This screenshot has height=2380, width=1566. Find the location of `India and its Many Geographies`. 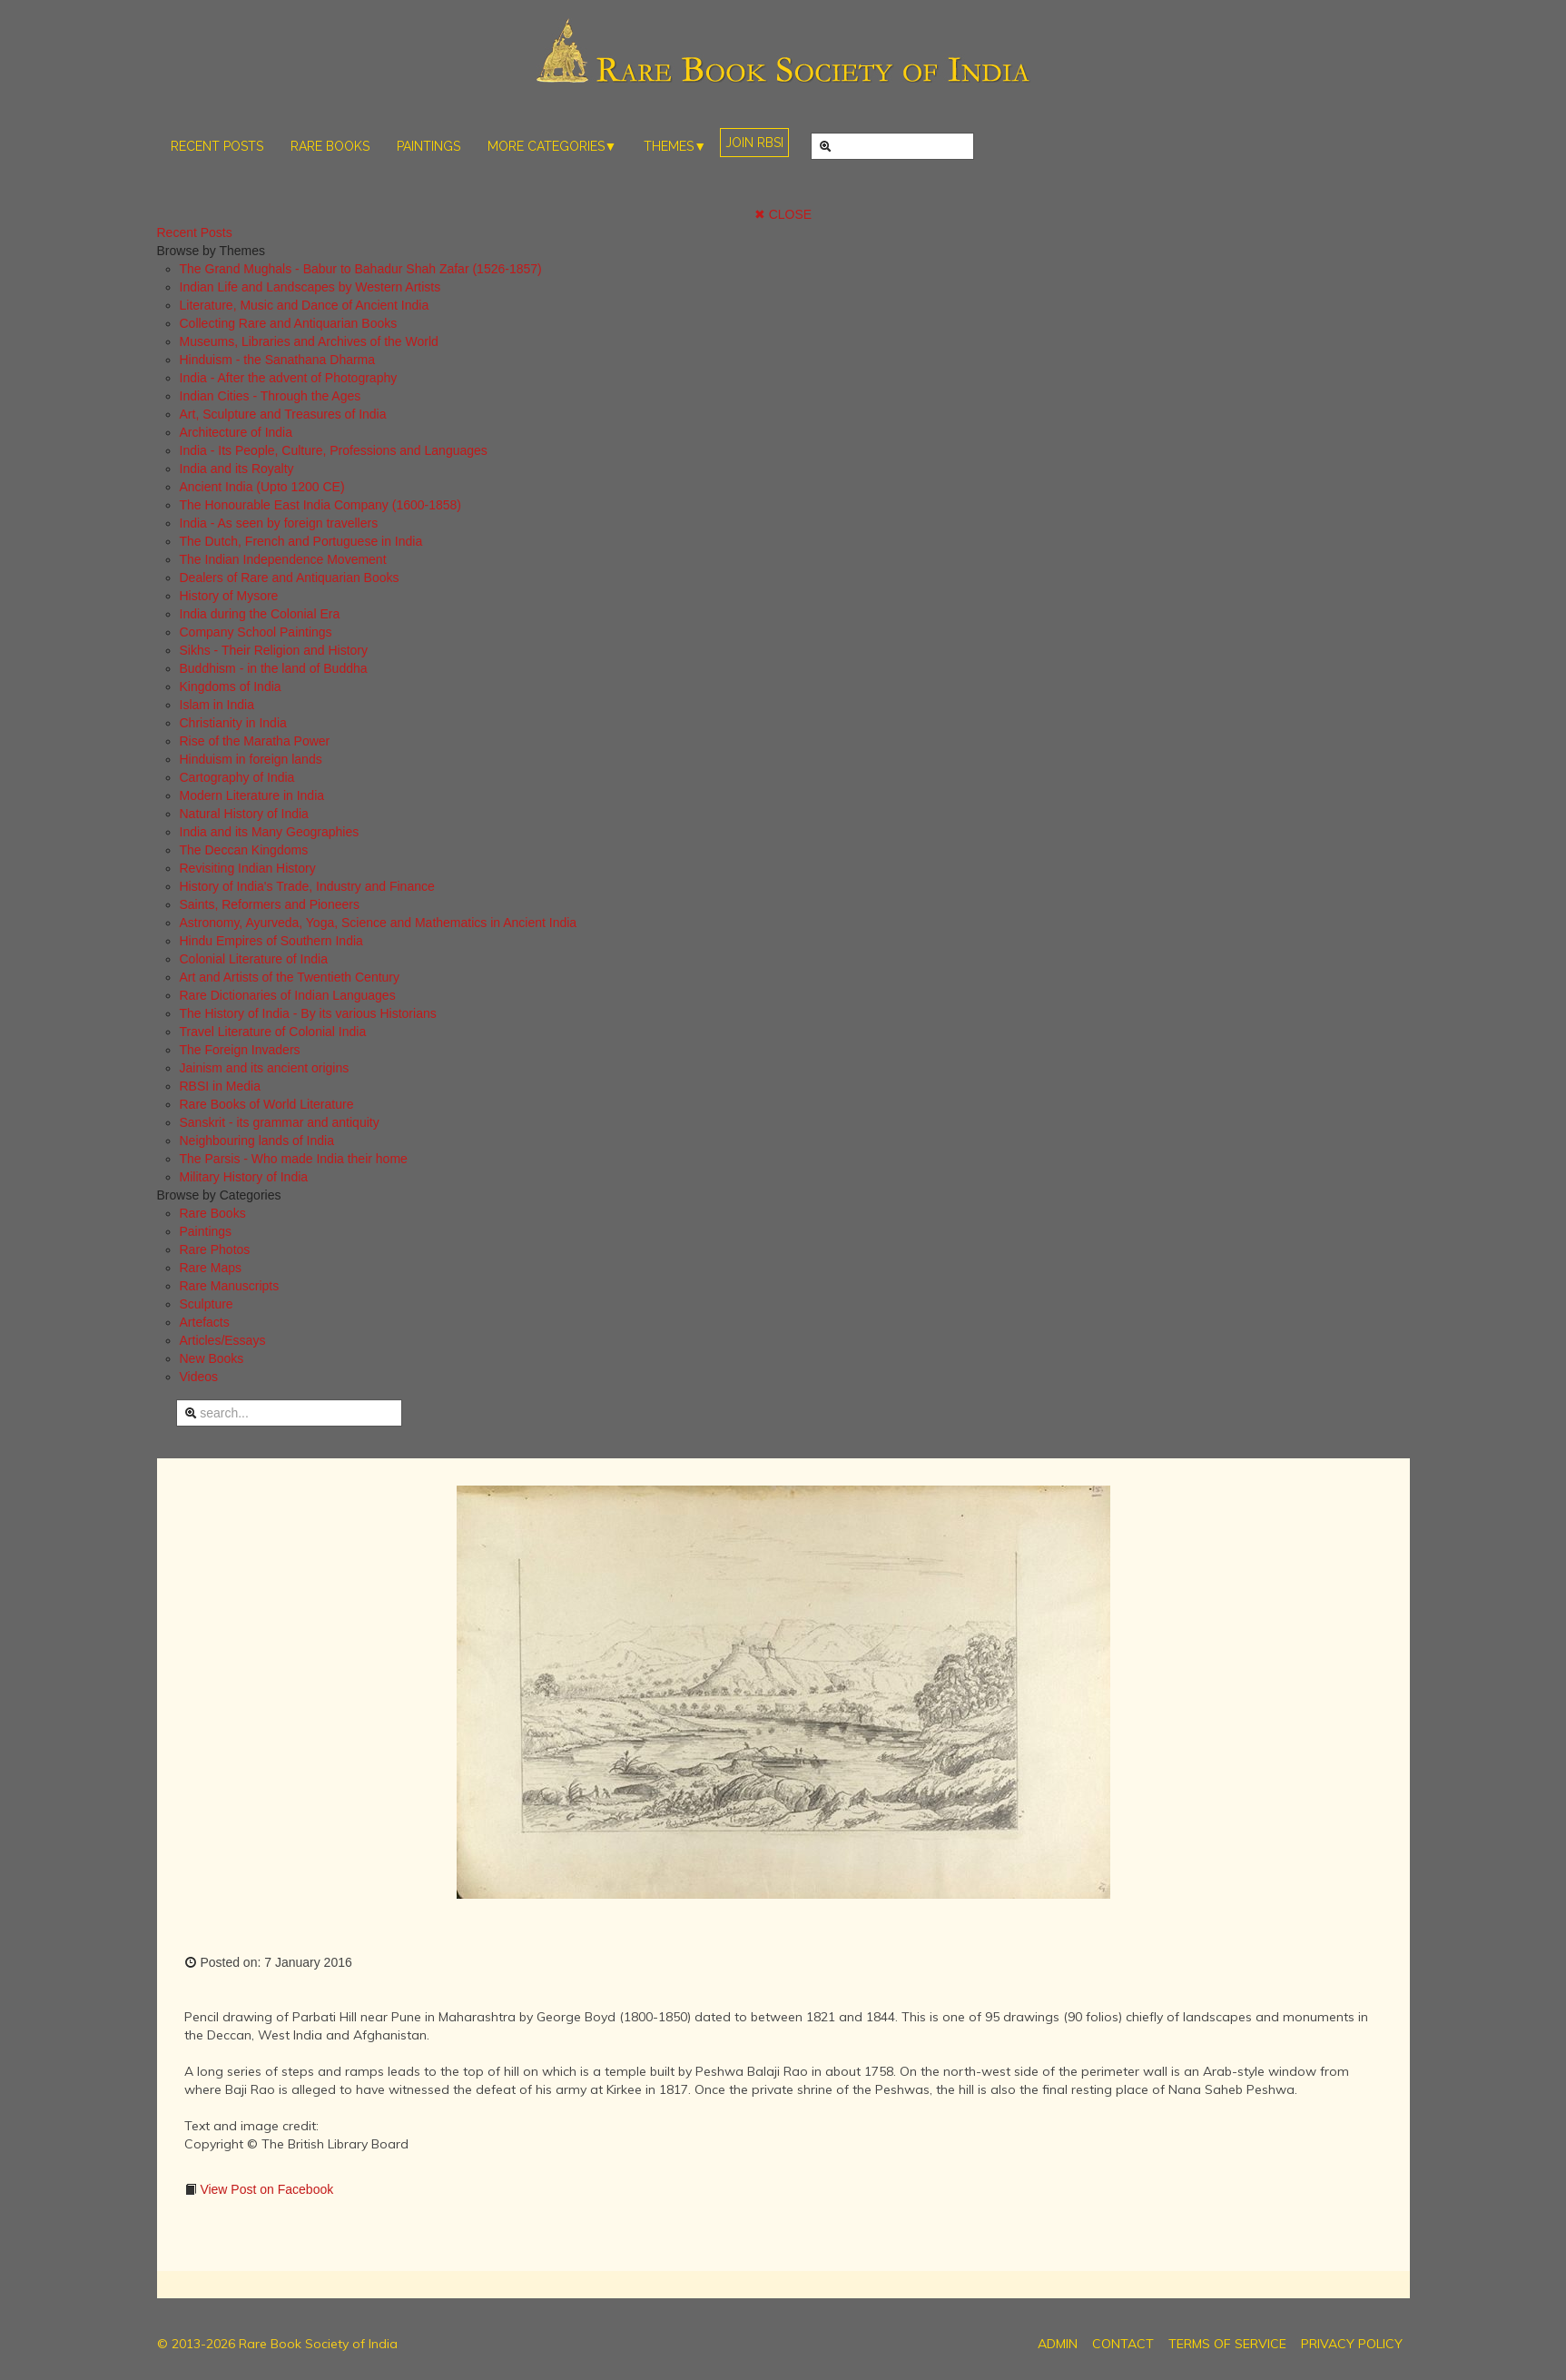

India and its Many Geographies is located at coordinates (269, 832).